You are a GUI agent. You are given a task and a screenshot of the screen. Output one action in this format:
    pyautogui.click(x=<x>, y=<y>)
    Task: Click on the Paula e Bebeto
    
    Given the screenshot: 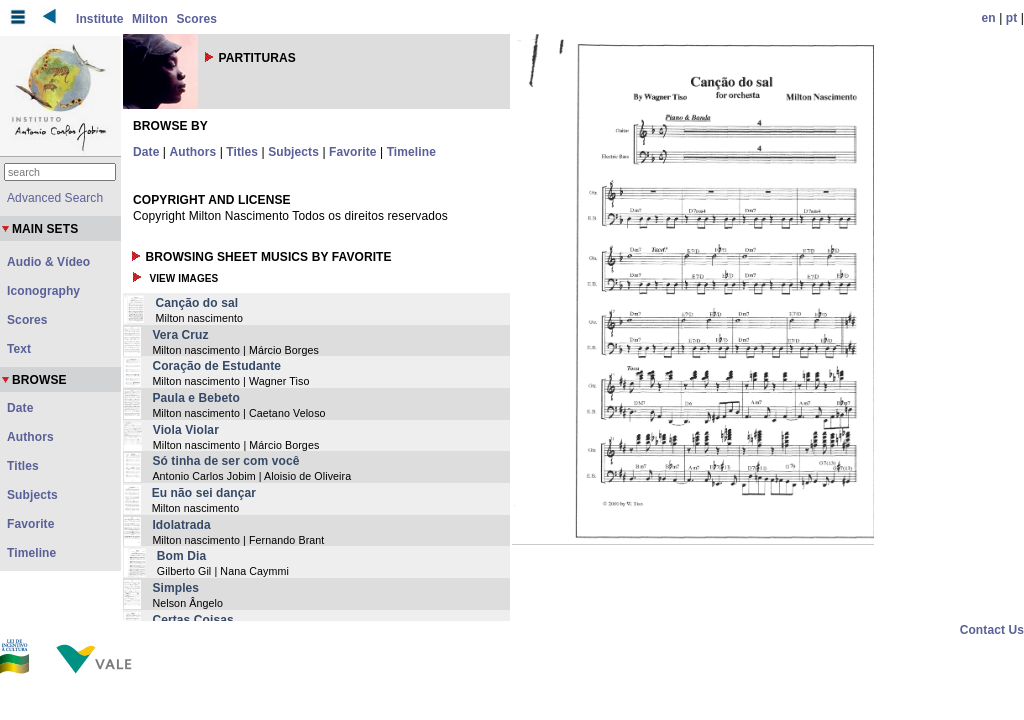 What is the action you would take?
    pyautogui.click(x=195, y=398)
    